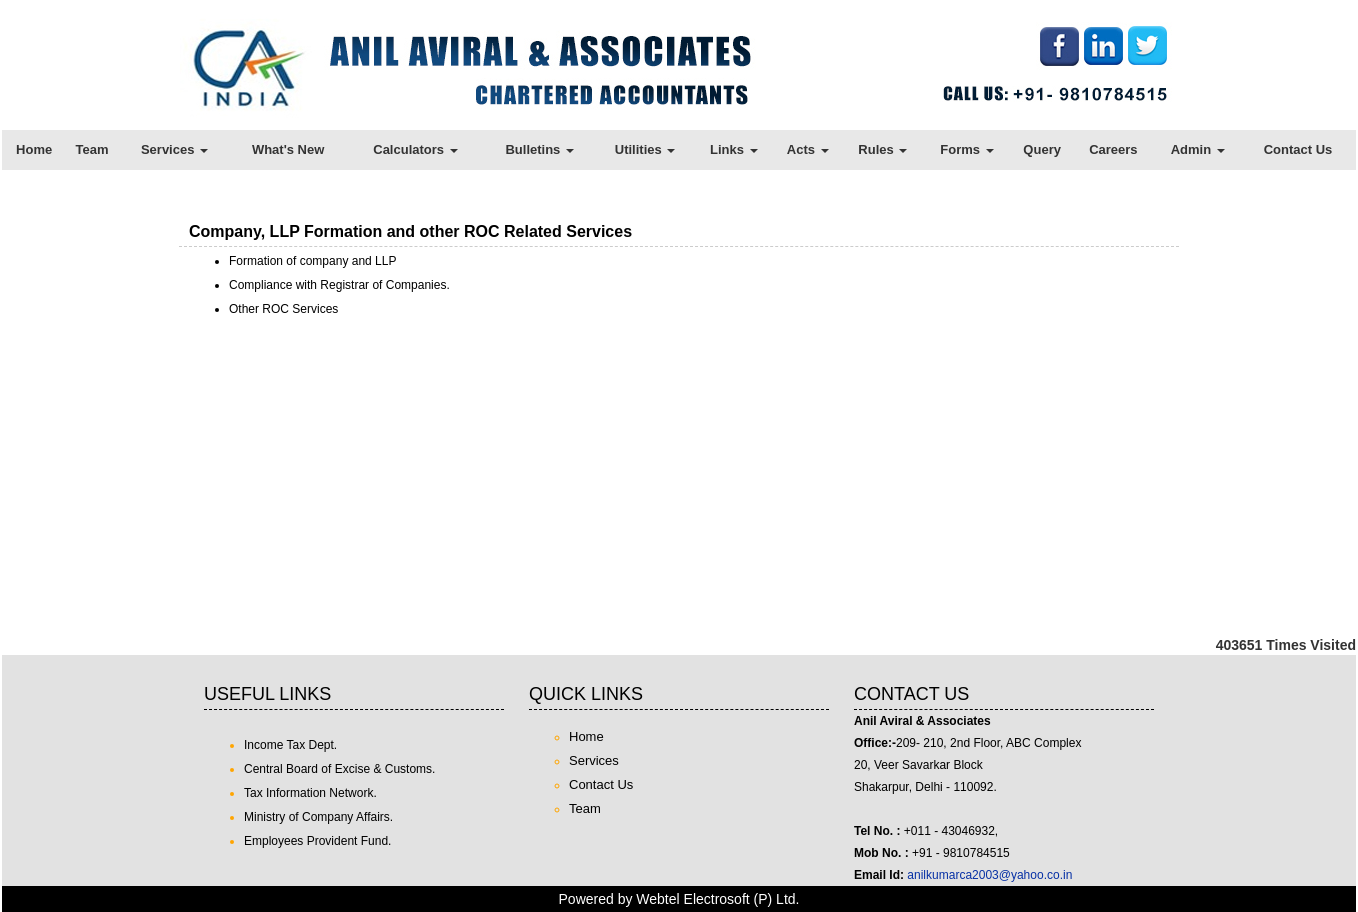 Image resolution: width=1358 pixels, height=912 pixels. What do you see at coordinates (734, 149) in the screenshot?
I see `Links` at bounding box center [734, 149].